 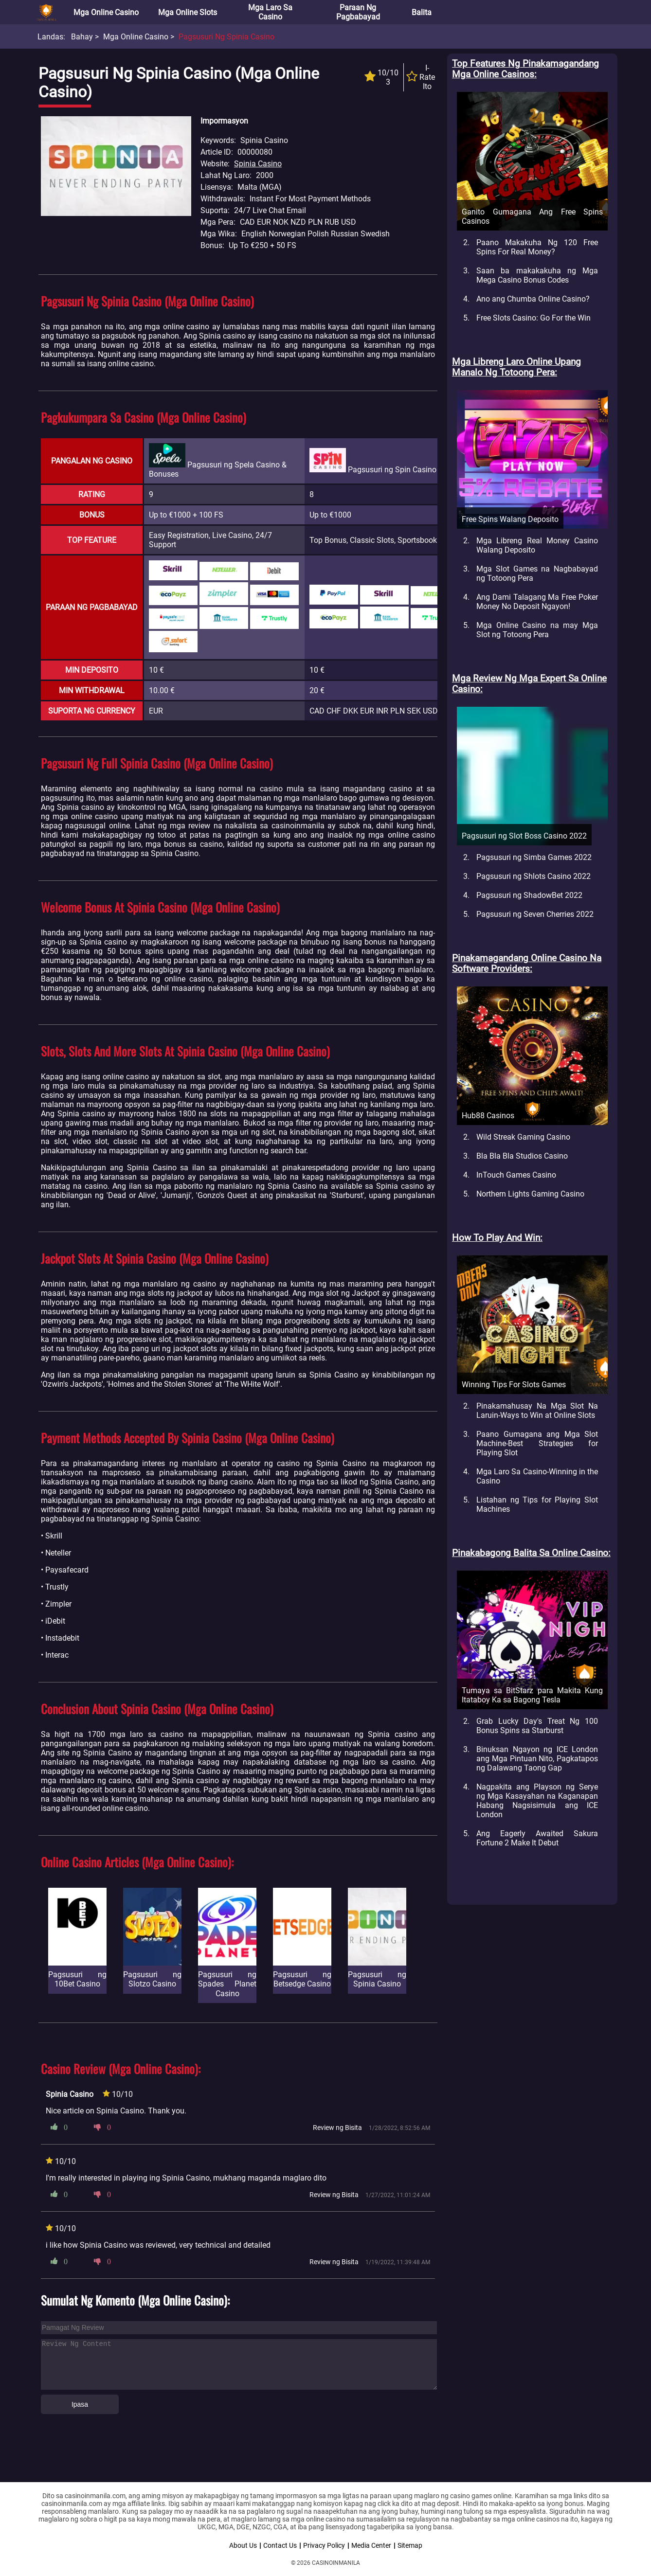 What do you see at coordinates (537, 630) in the screenshot?
I see `Mga Online Casino na may Mga Slot ng Totoong Pera` at bounding box center [537, 630].